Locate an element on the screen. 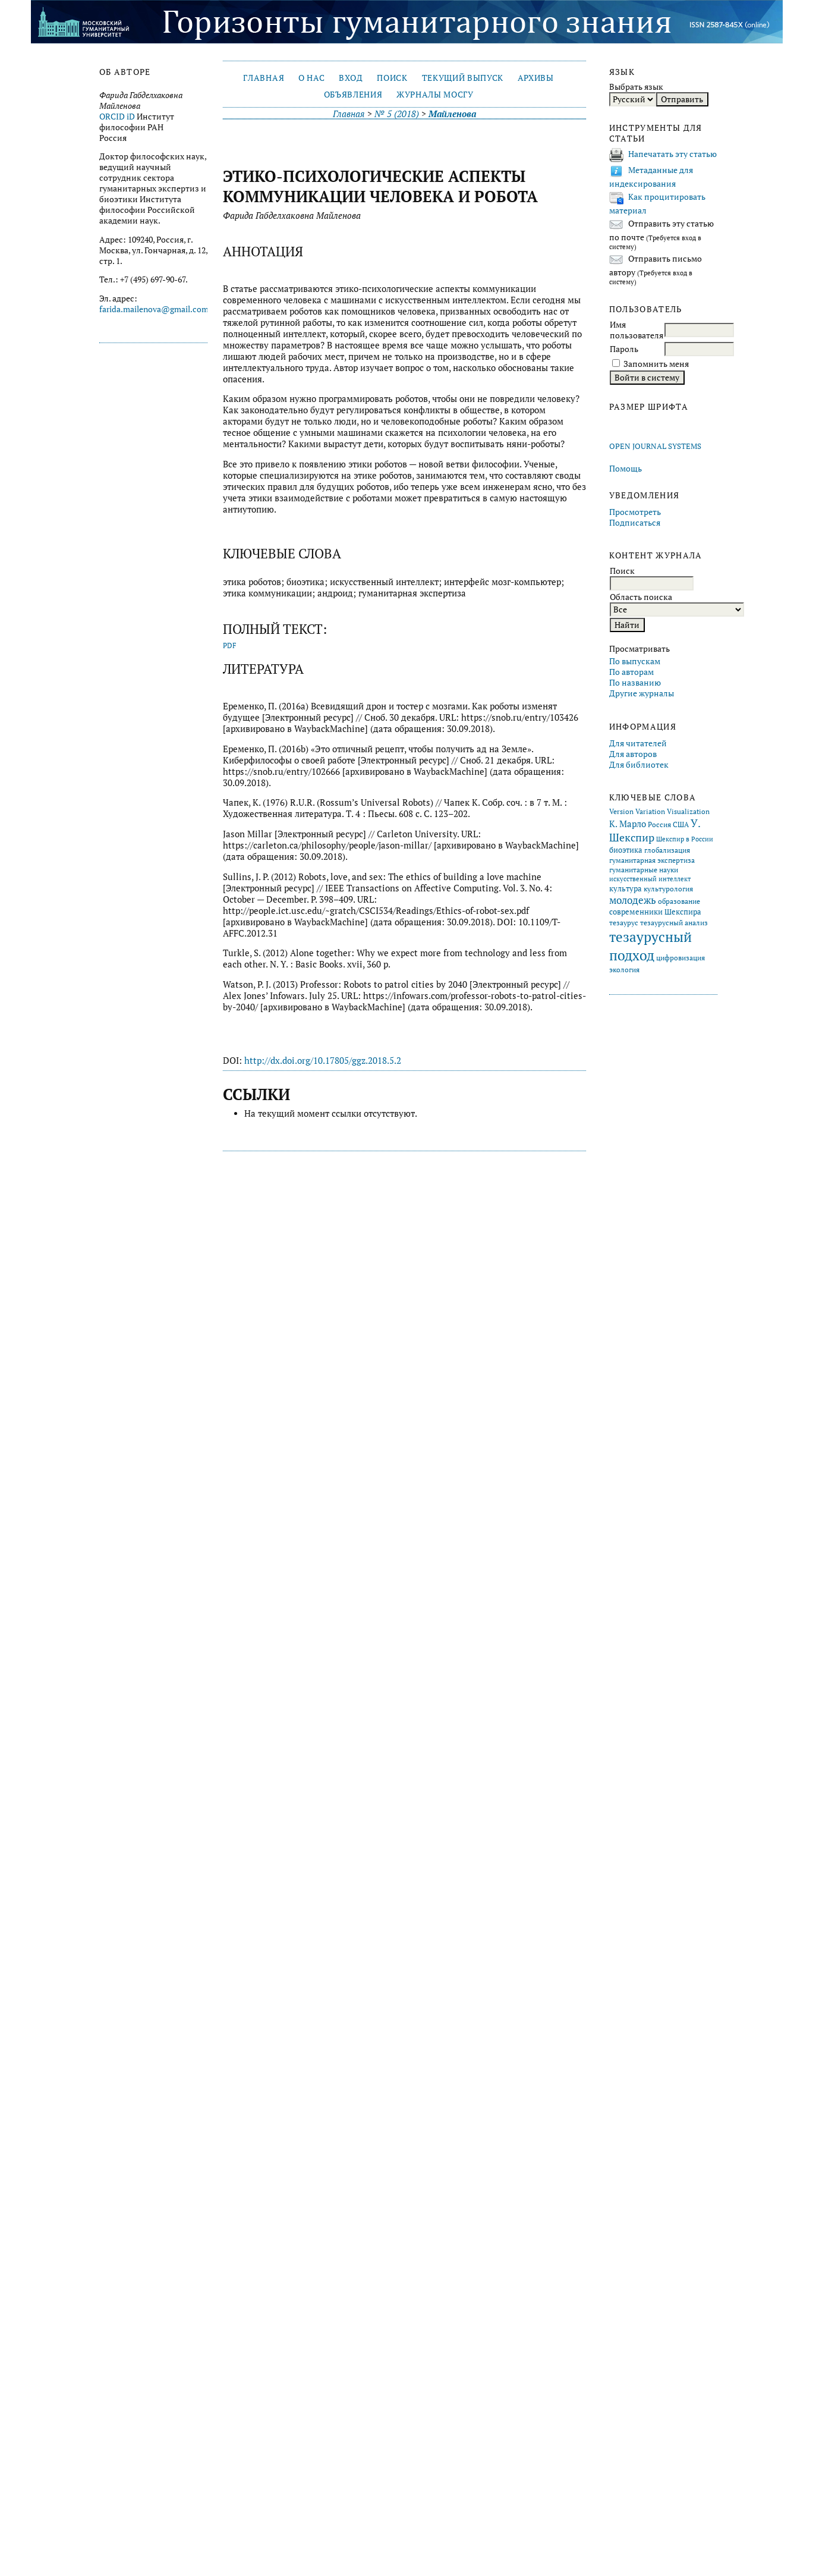  ORCID iD is located at coordinates (117, 116).